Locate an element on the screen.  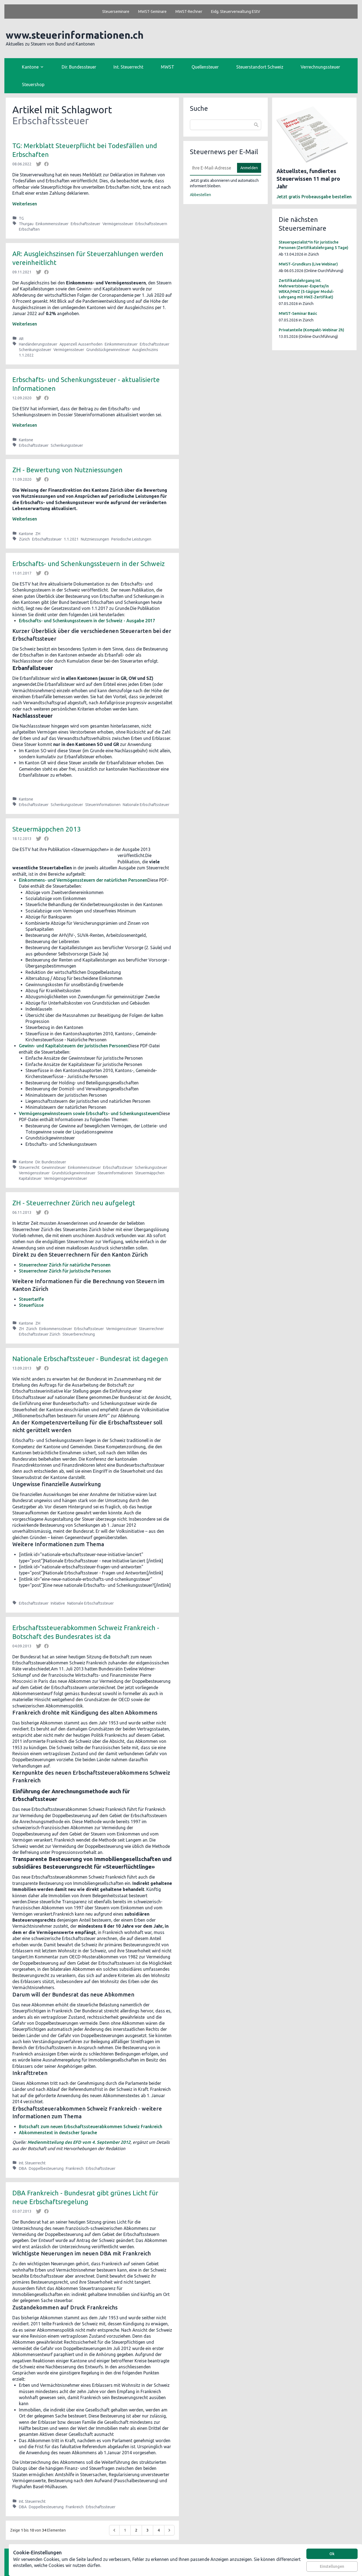
MWST is located at coordinates (167, 66).